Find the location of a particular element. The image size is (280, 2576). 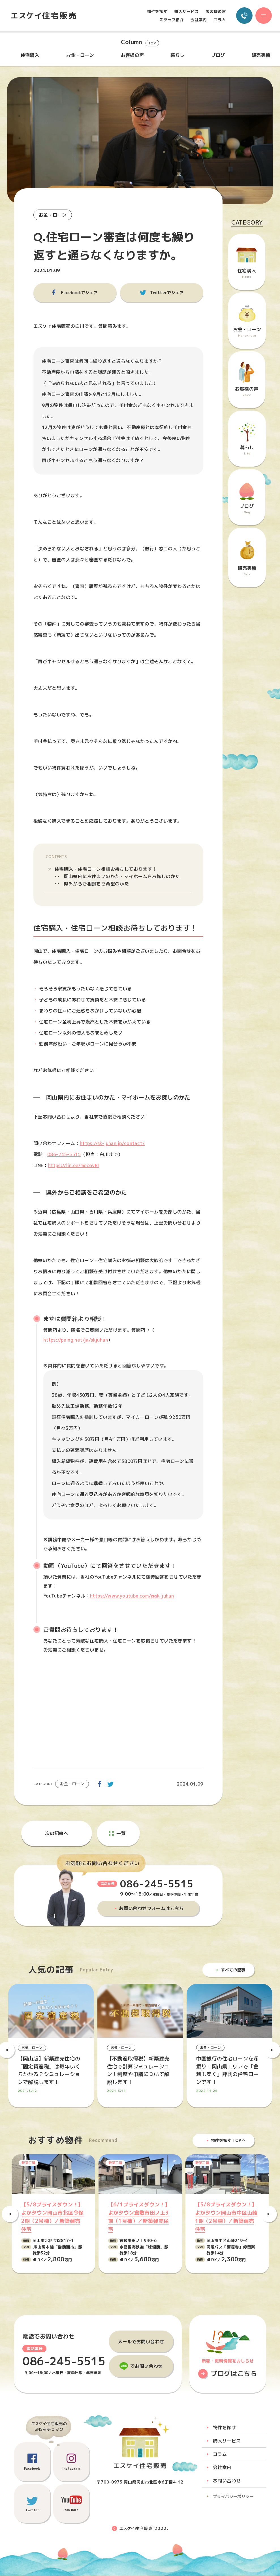

https://lin.ee/mec6vBI is located at coordinates (73, 1165).